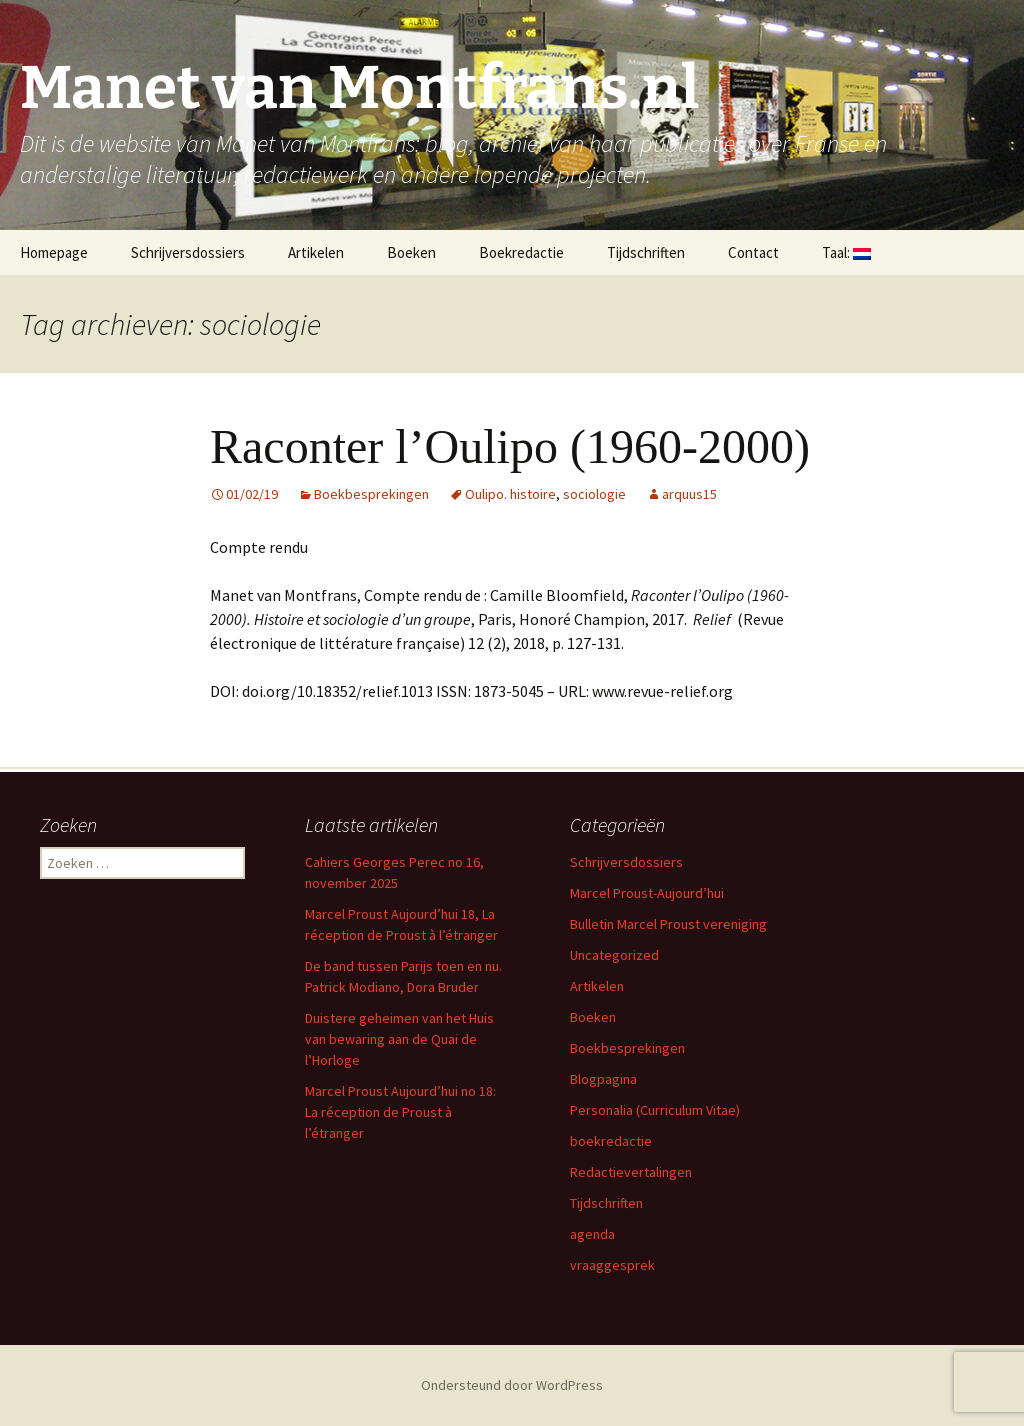  What do you see at coordinates (521, 252) in the screenshot?
I see `Boekredactie` at bounding box center [521, 252].